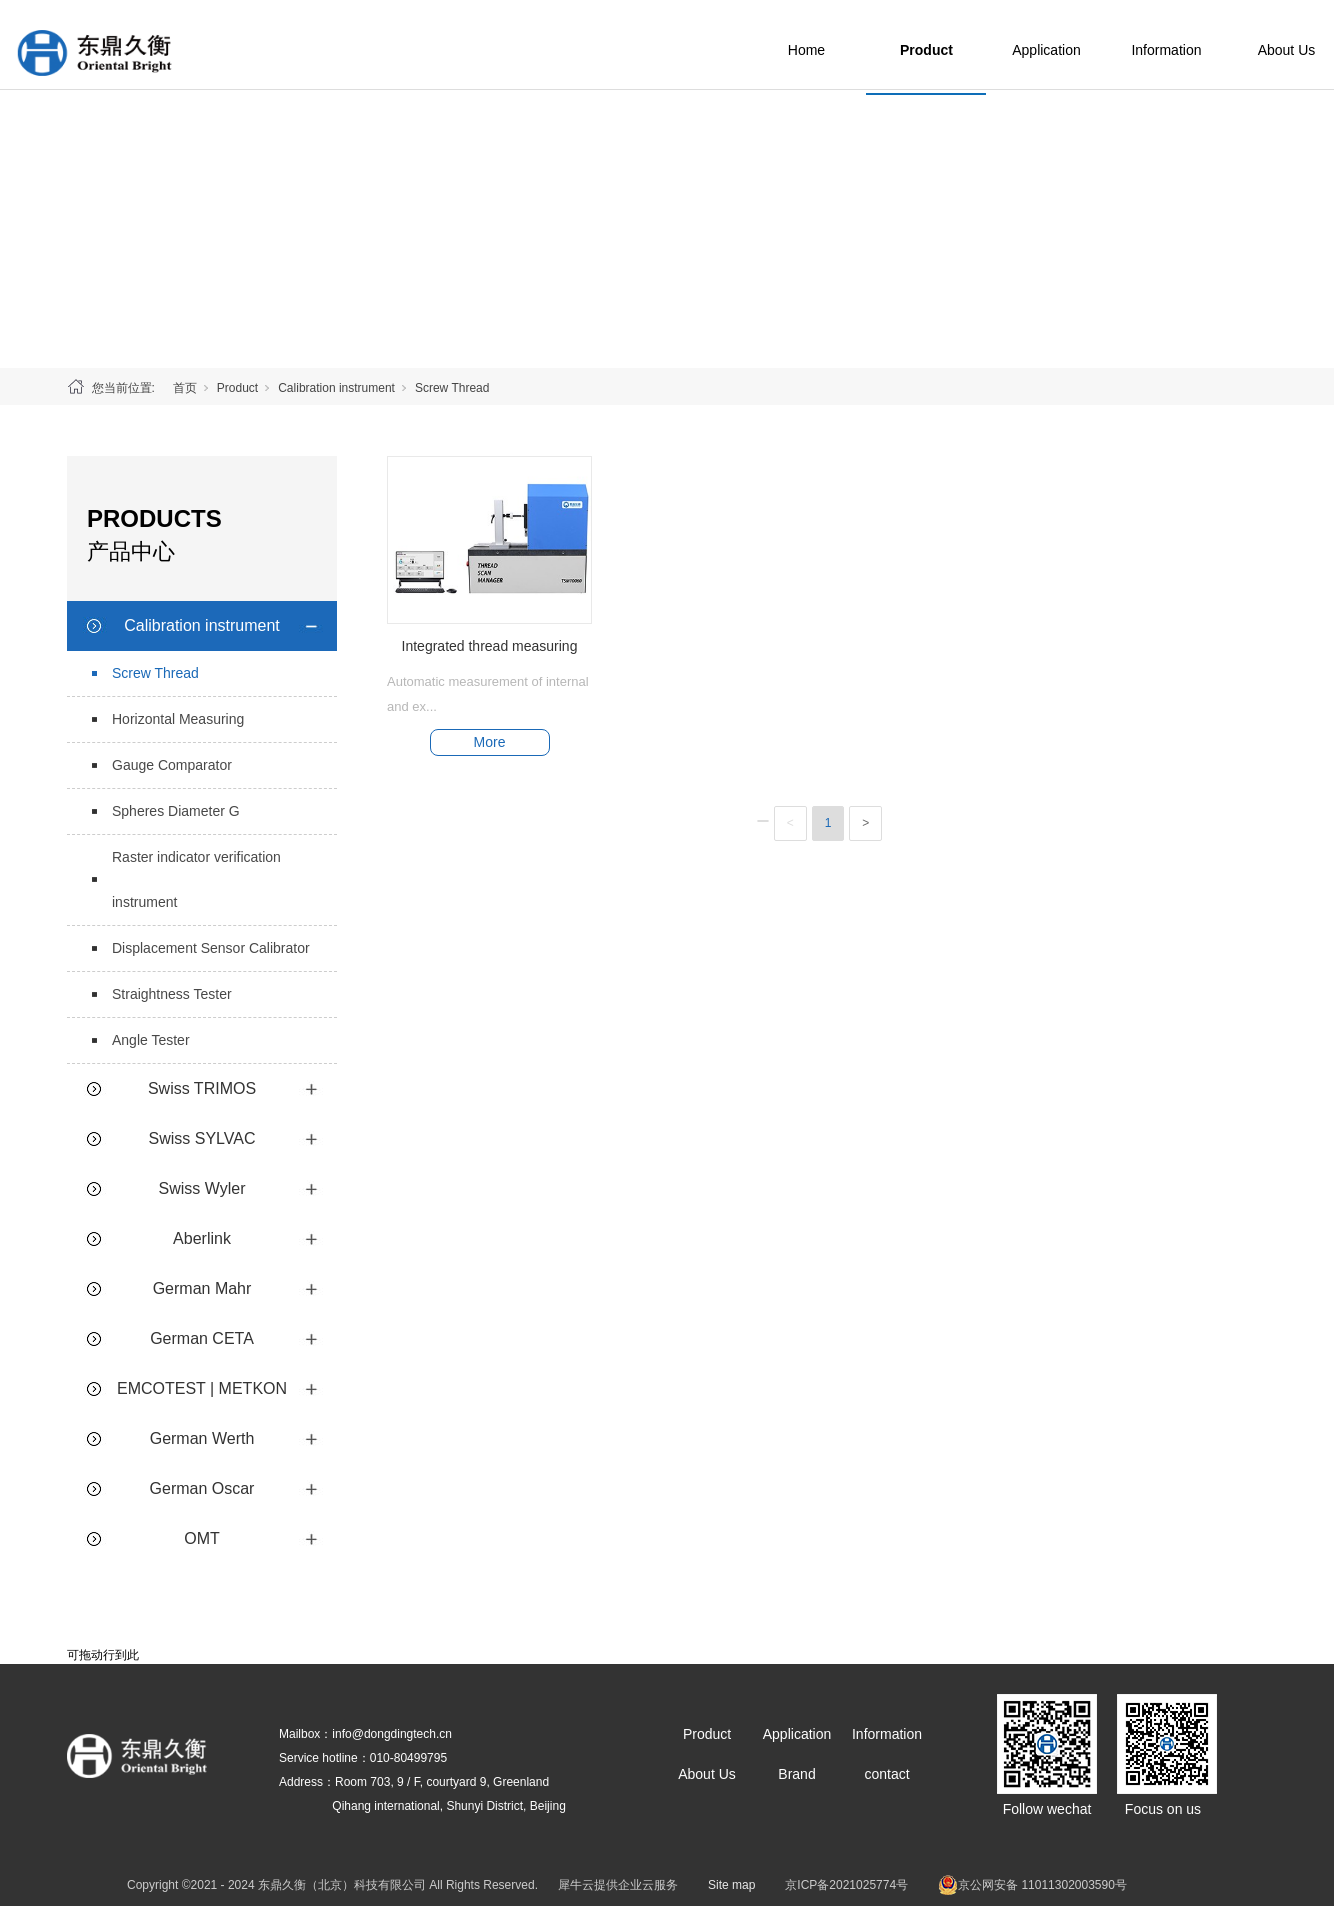 Image resolution: width=1334 pixels, height=1906 pixels. What do you see at coordinates (151, 1040) in the screenshot?
I see `Angle Tester` at bounding box center [151, 1040].